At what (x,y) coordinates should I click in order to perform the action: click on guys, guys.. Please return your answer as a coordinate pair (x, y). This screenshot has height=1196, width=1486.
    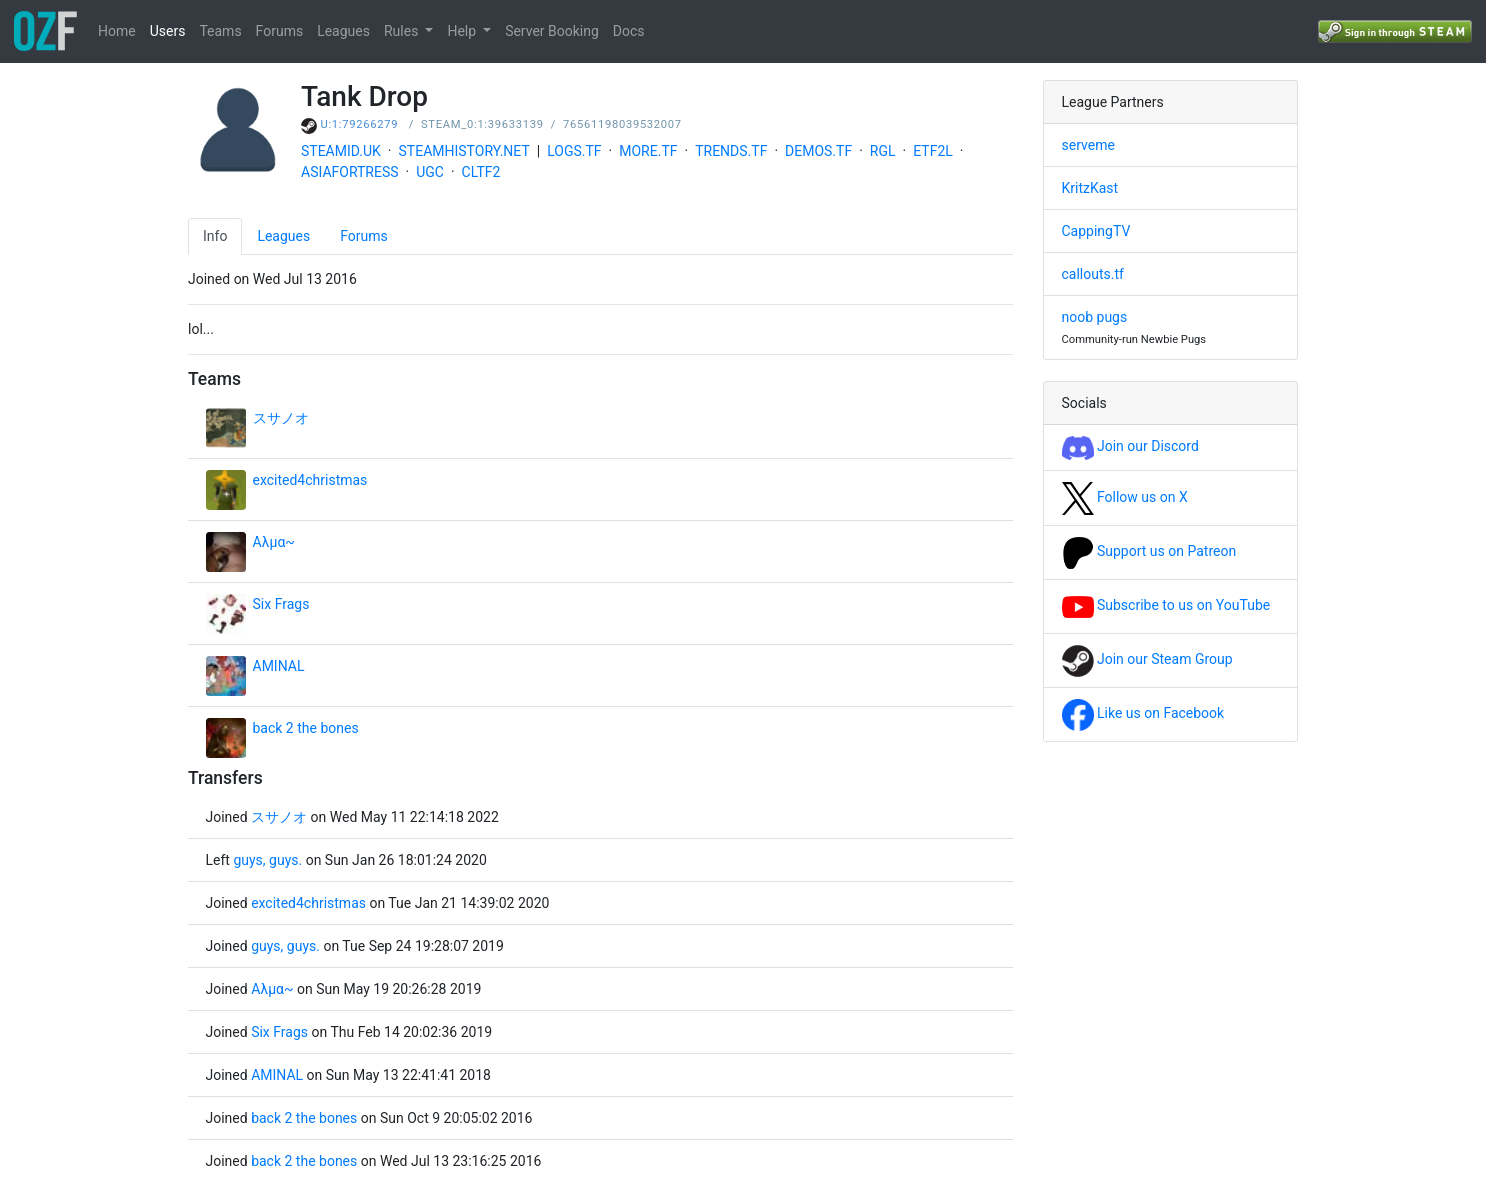
    Looking at the image, I should click on (267, 860).